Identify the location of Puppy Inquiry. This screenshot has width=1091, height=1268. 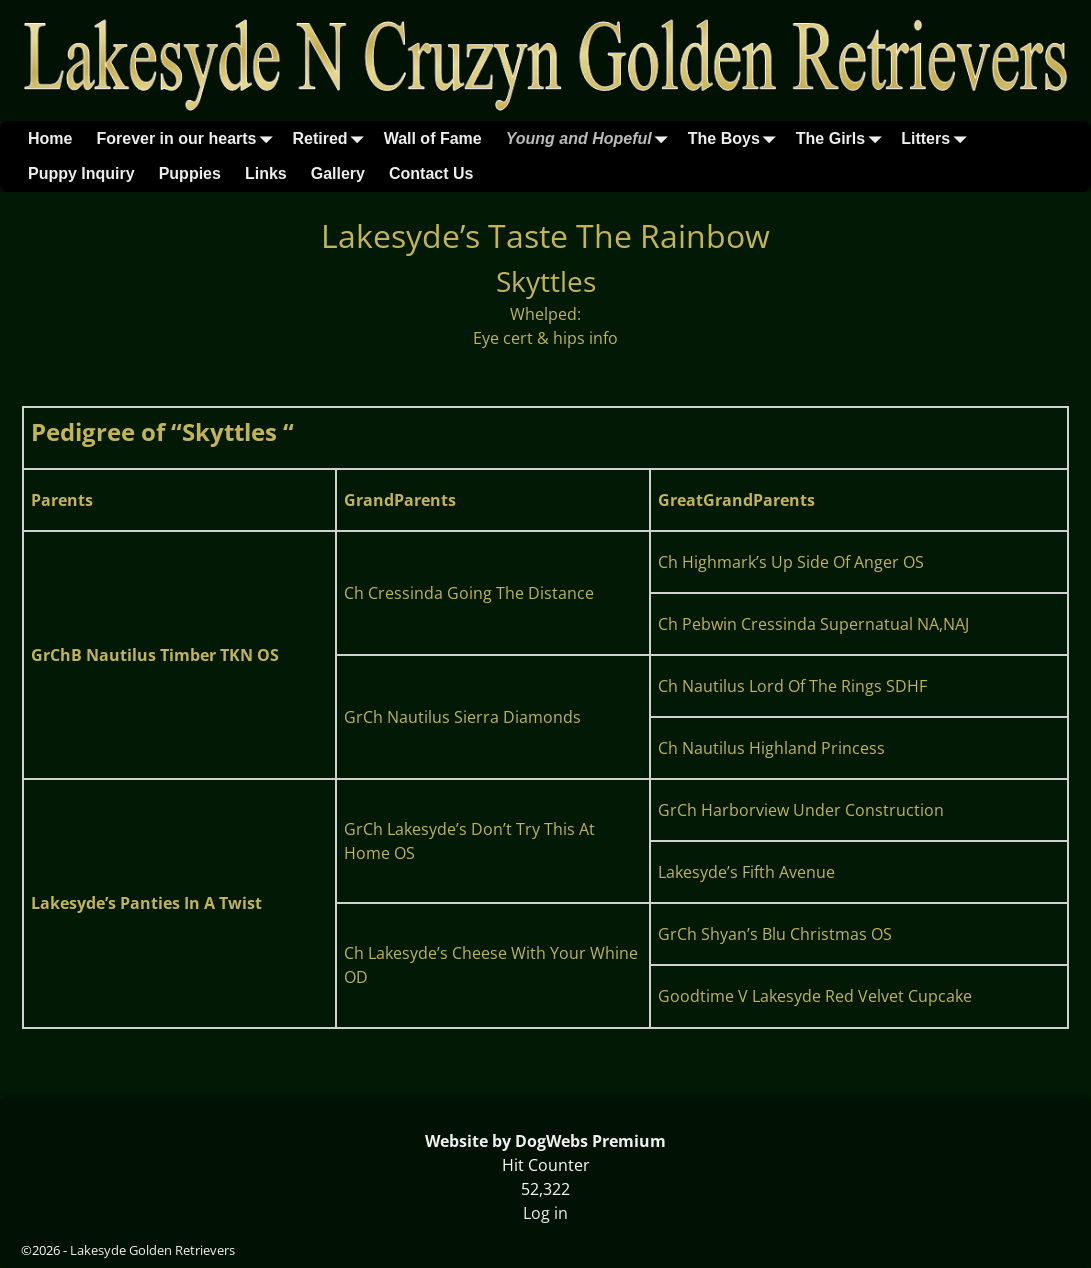
(81, 173).